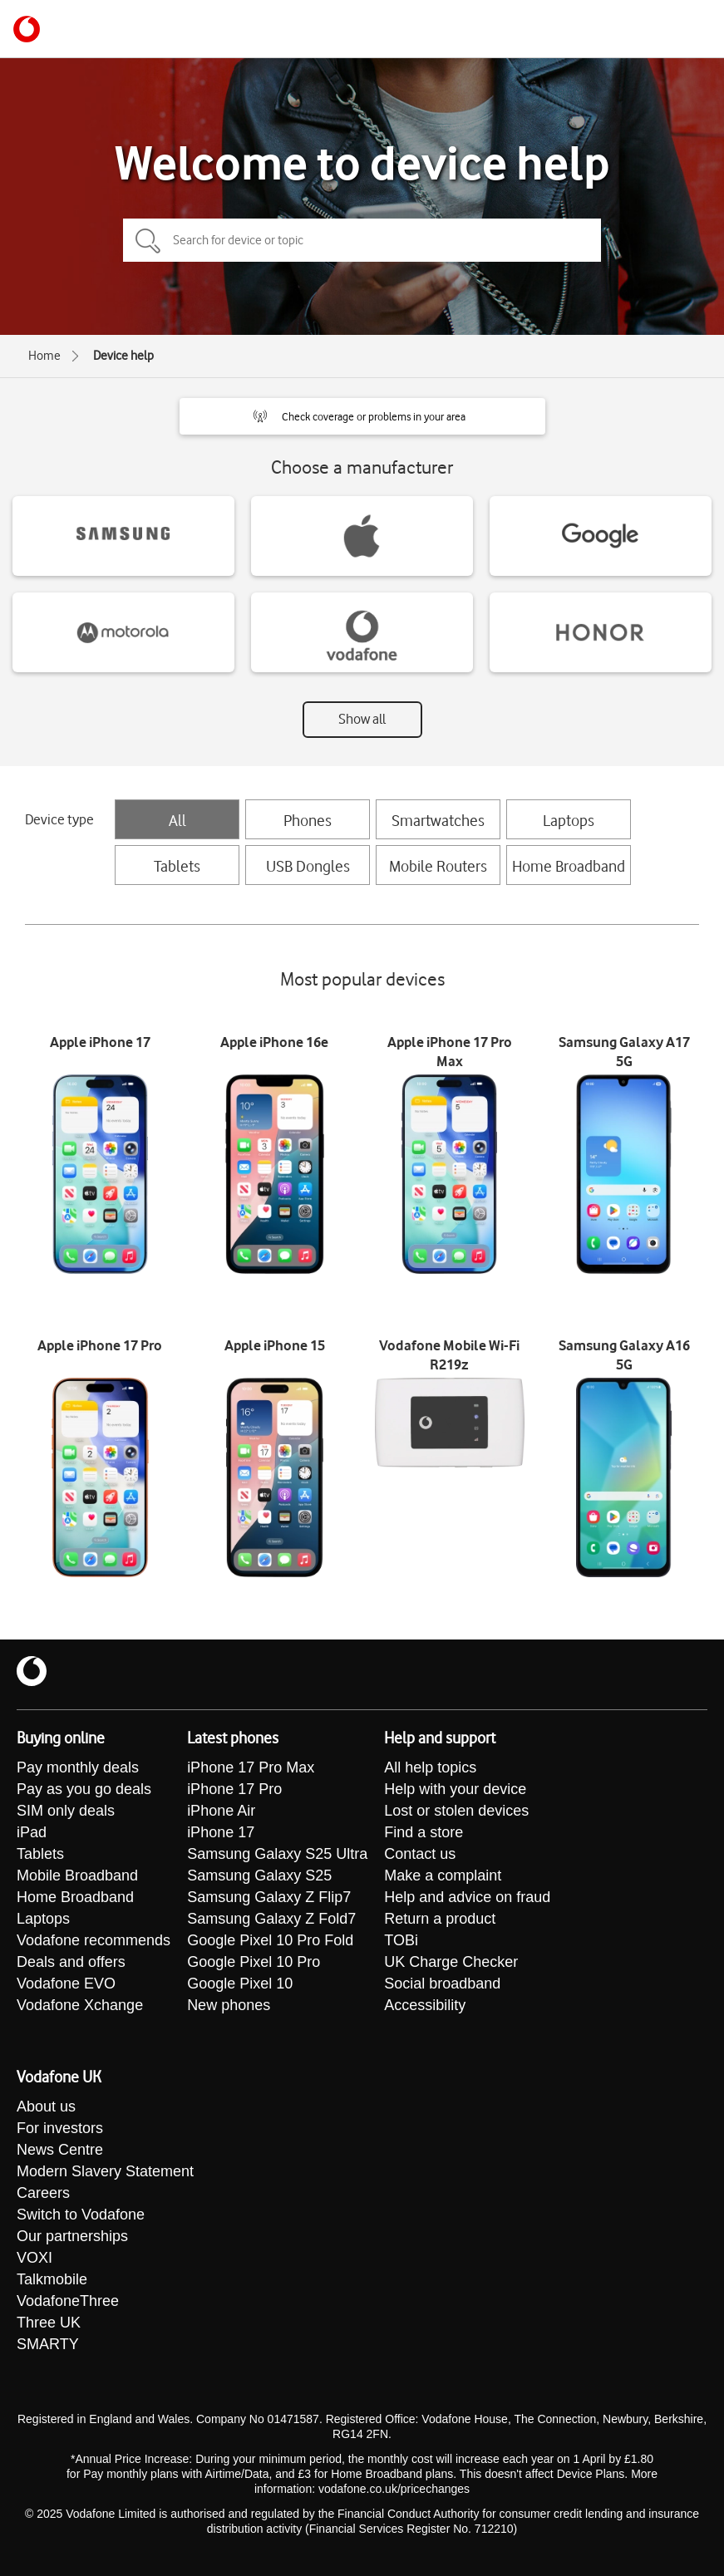  What do you see at coordinates (250, 1767) in the screenshot?
I see `iPhone 17 Pro Max` at bounding box center [250, 1767].